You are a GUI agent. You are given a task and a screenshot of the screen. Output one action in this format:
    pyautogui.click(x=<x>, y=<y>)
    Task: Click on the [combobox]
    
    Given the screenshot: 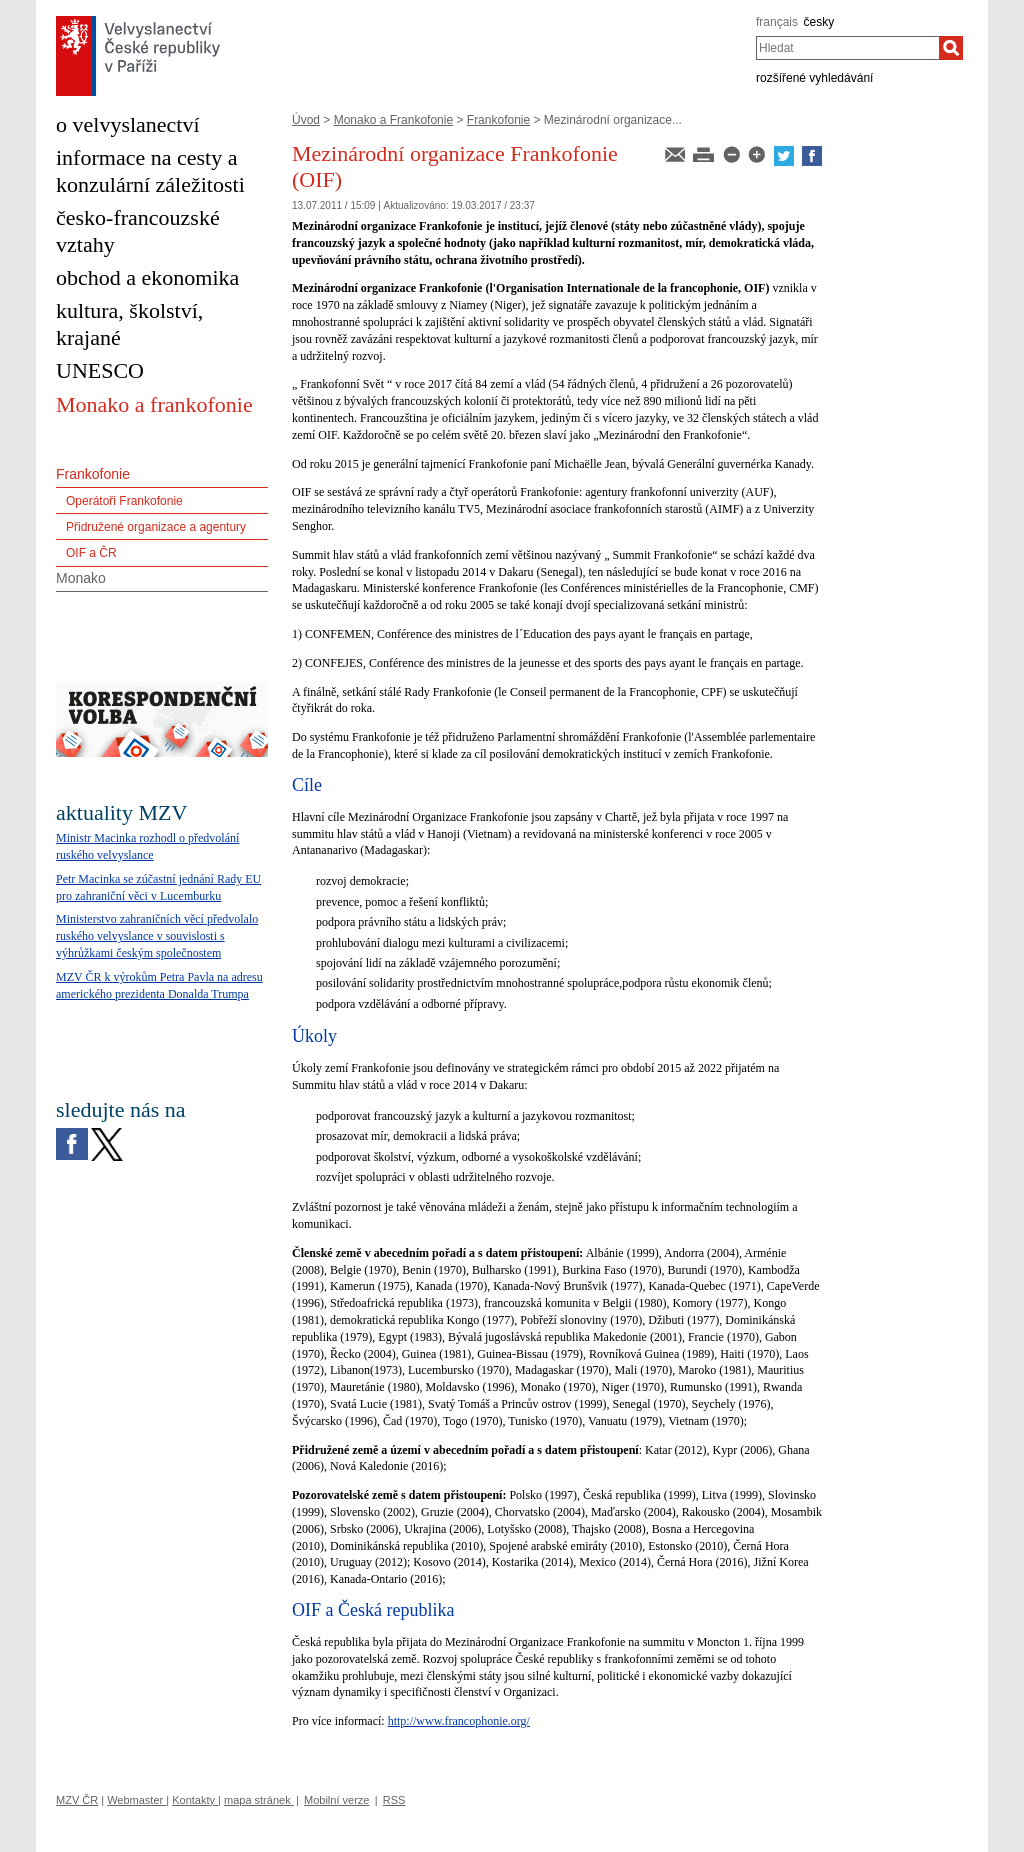 What is the action you would take?
    pyautogui.click(x=847, y=48)
    